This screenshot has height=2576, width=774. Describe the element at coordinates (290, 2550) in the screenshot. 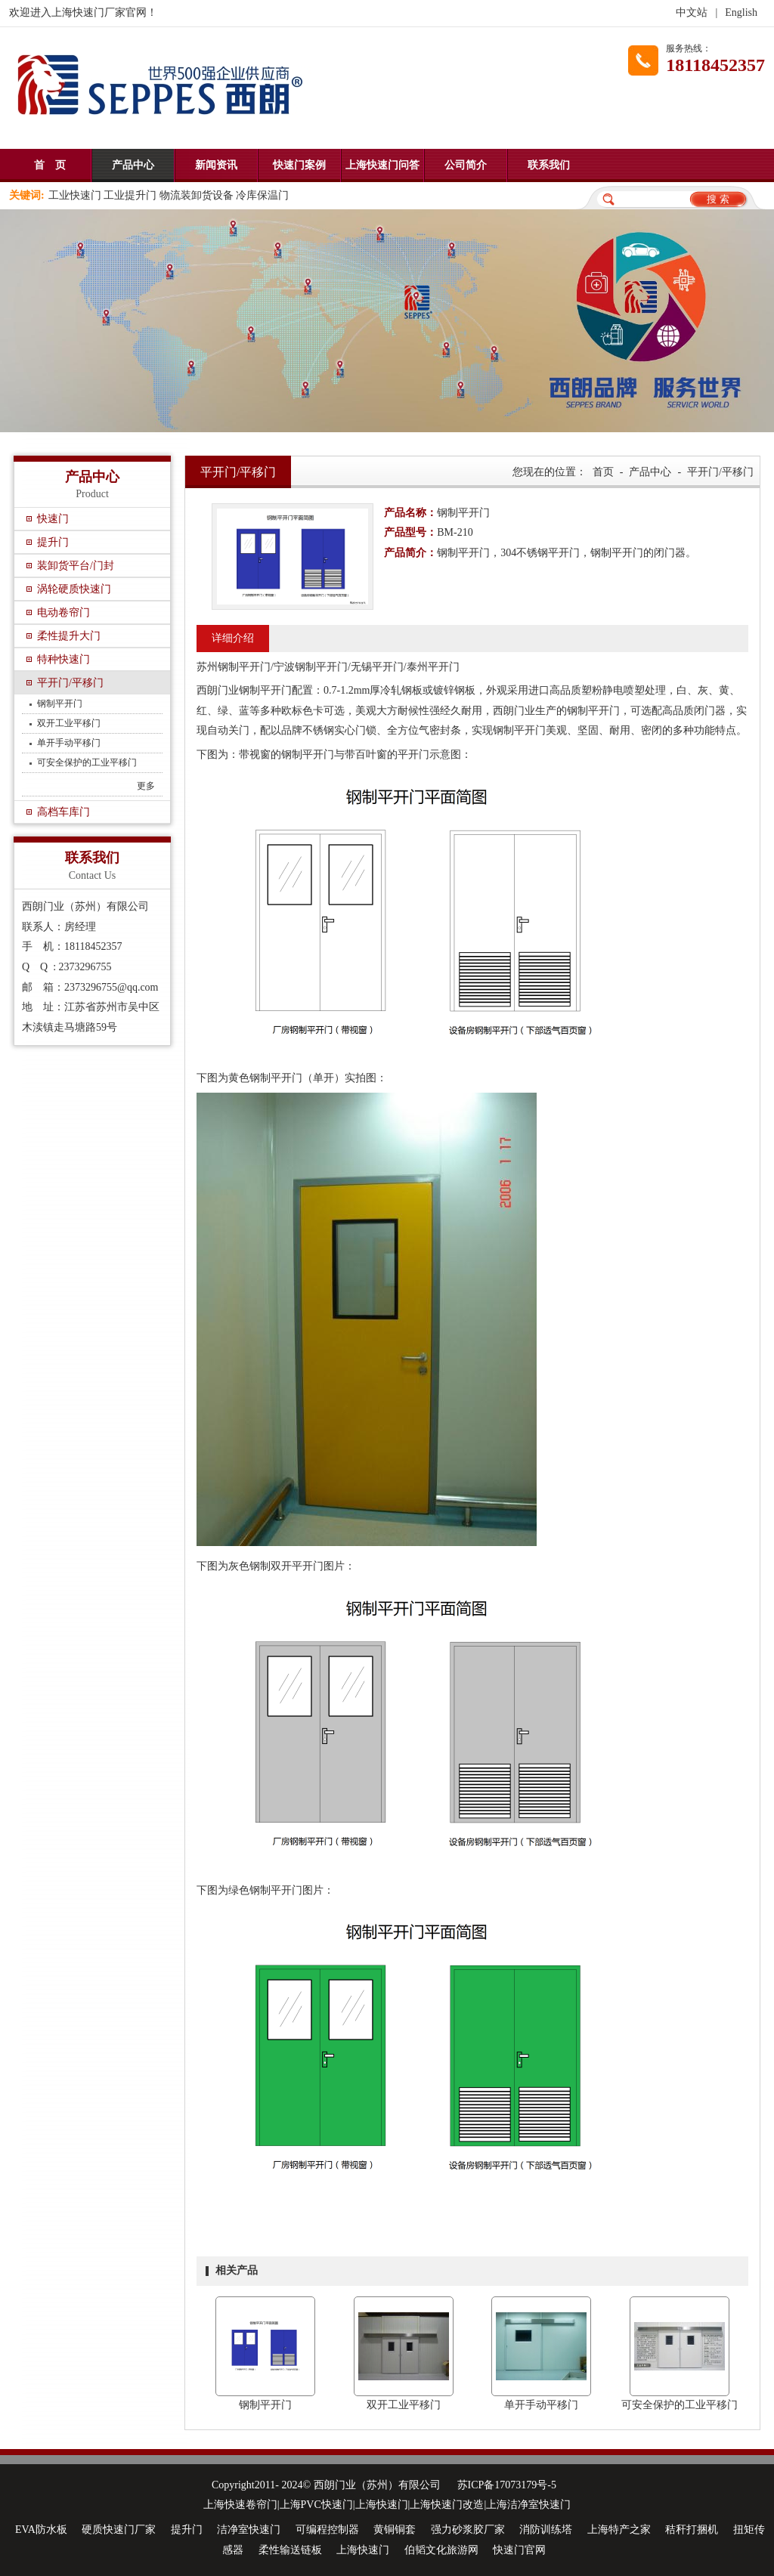

I see `柔性输送链板` at that location.